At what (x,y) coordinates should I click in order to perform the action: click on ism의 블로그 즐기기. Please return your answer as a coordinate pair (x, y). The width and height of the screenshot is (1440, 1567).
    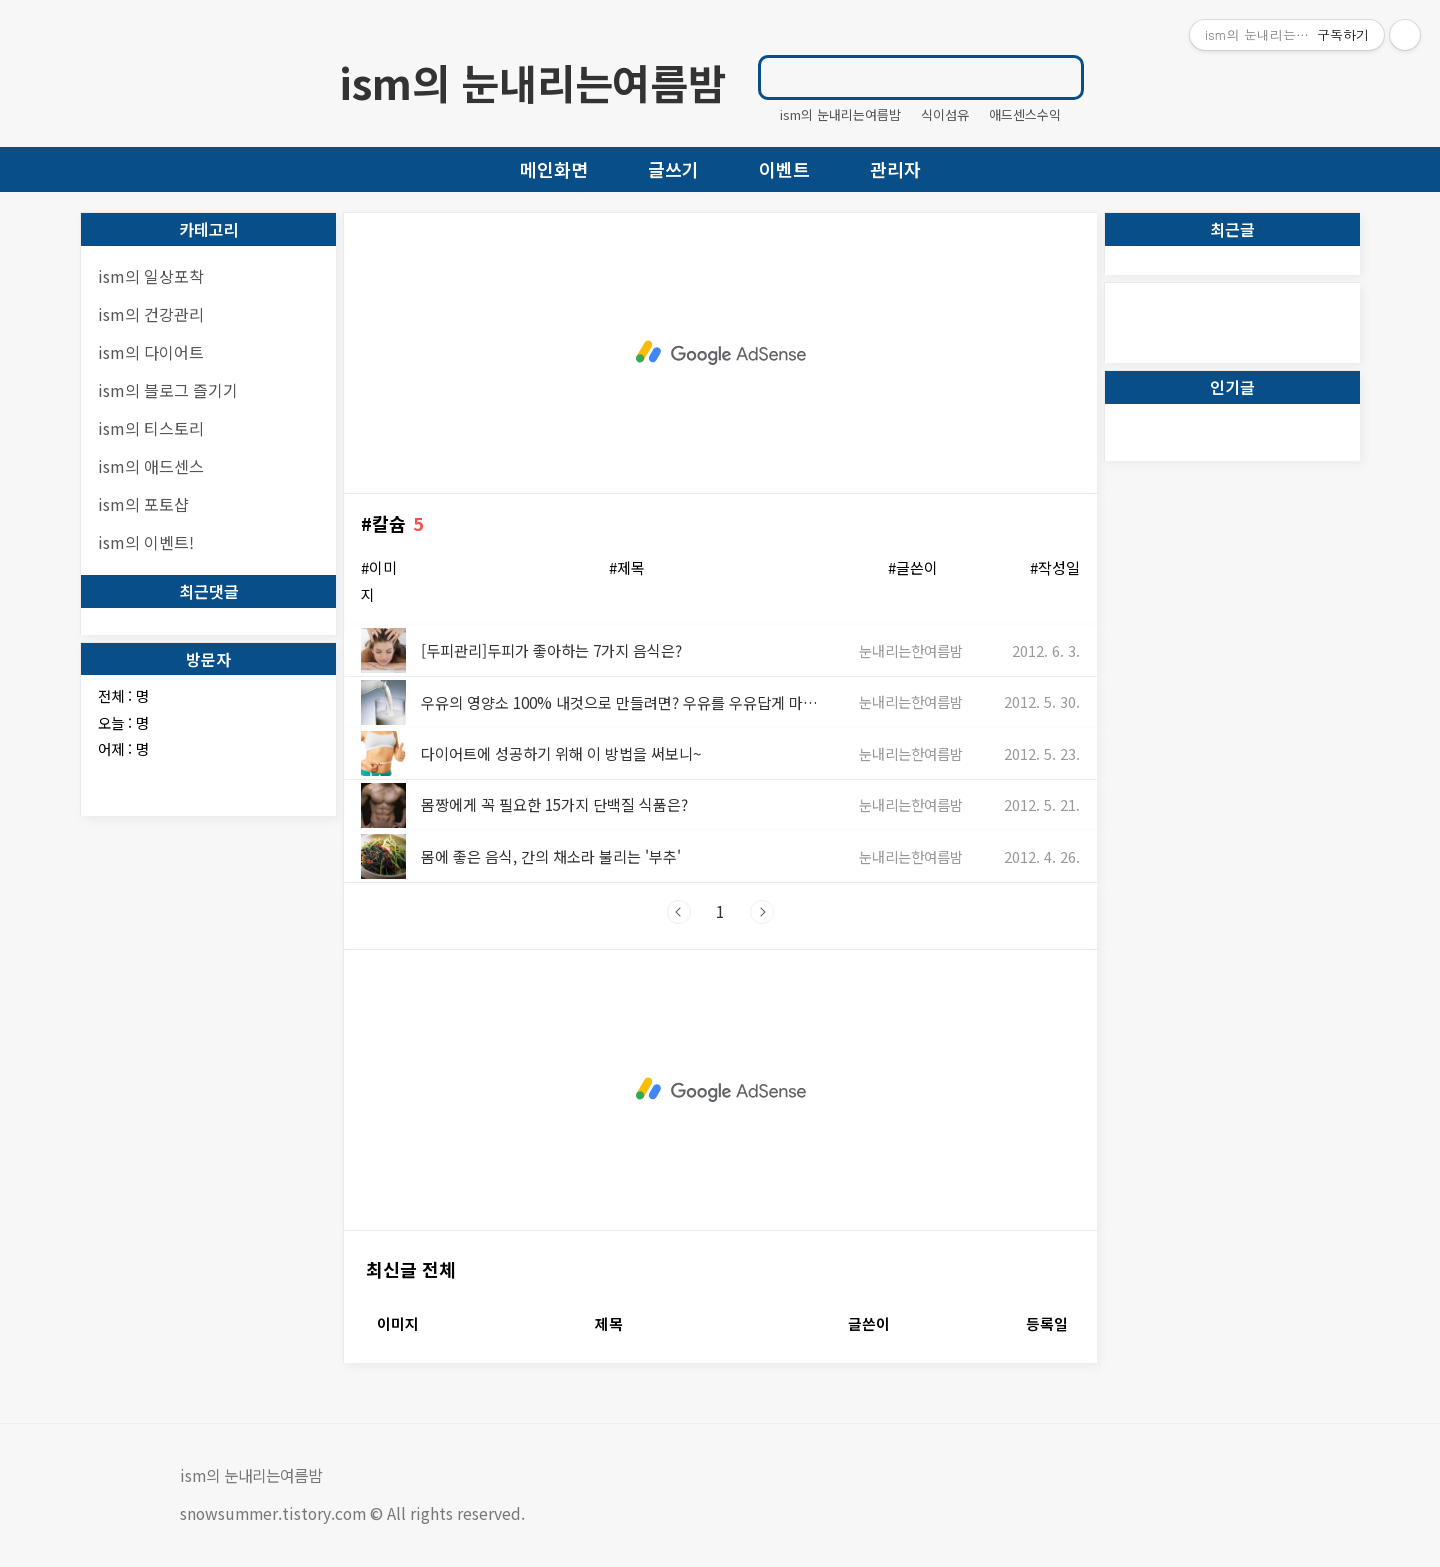
    Looking at the image, I should click on (168, 390).